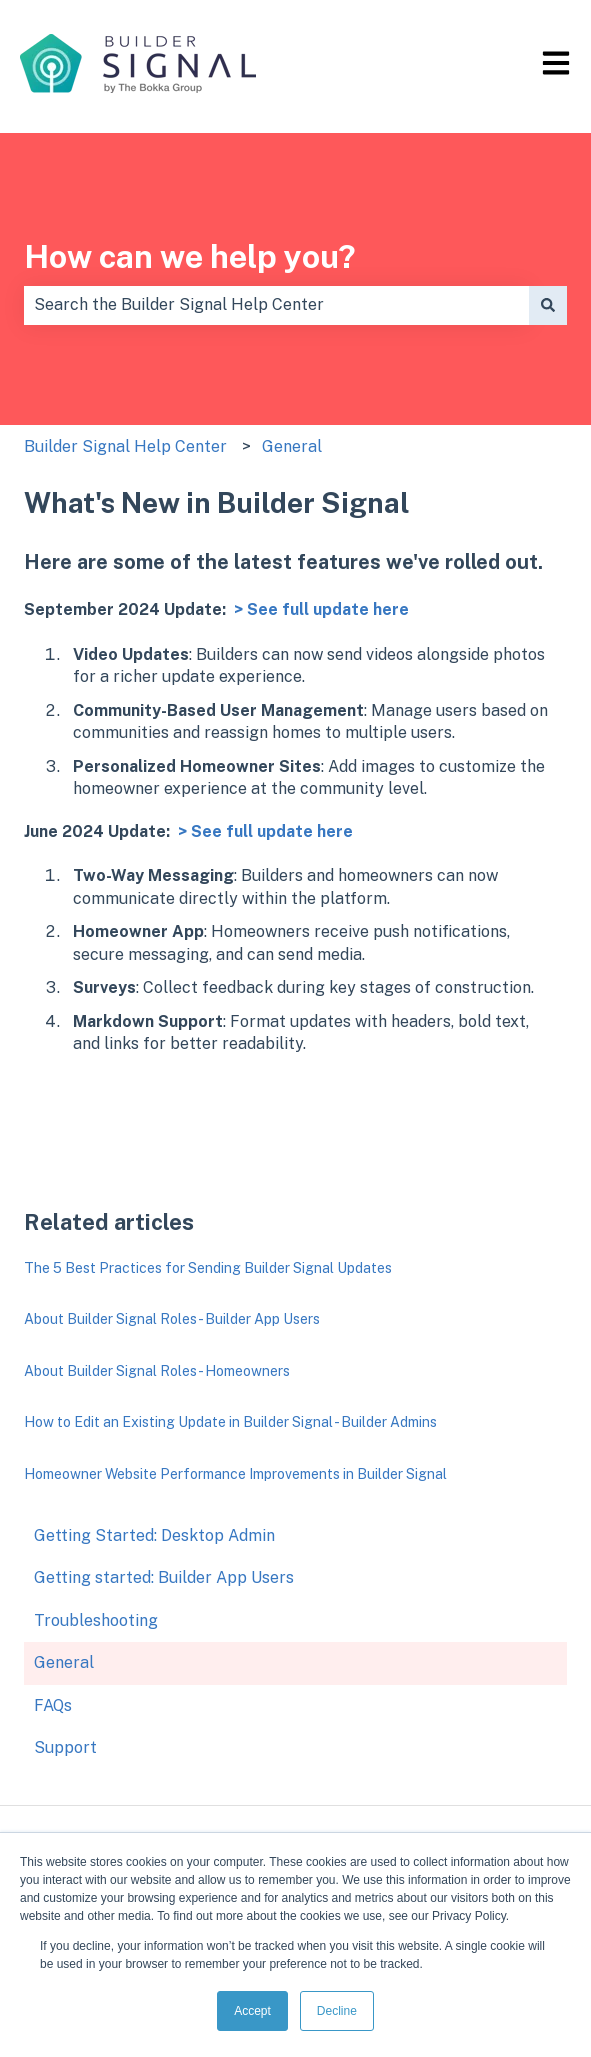  Describe the element at coordinates (172, 1319) in the screenshot. I see `About Builder Signal Roles - Builder App Users` at that location.